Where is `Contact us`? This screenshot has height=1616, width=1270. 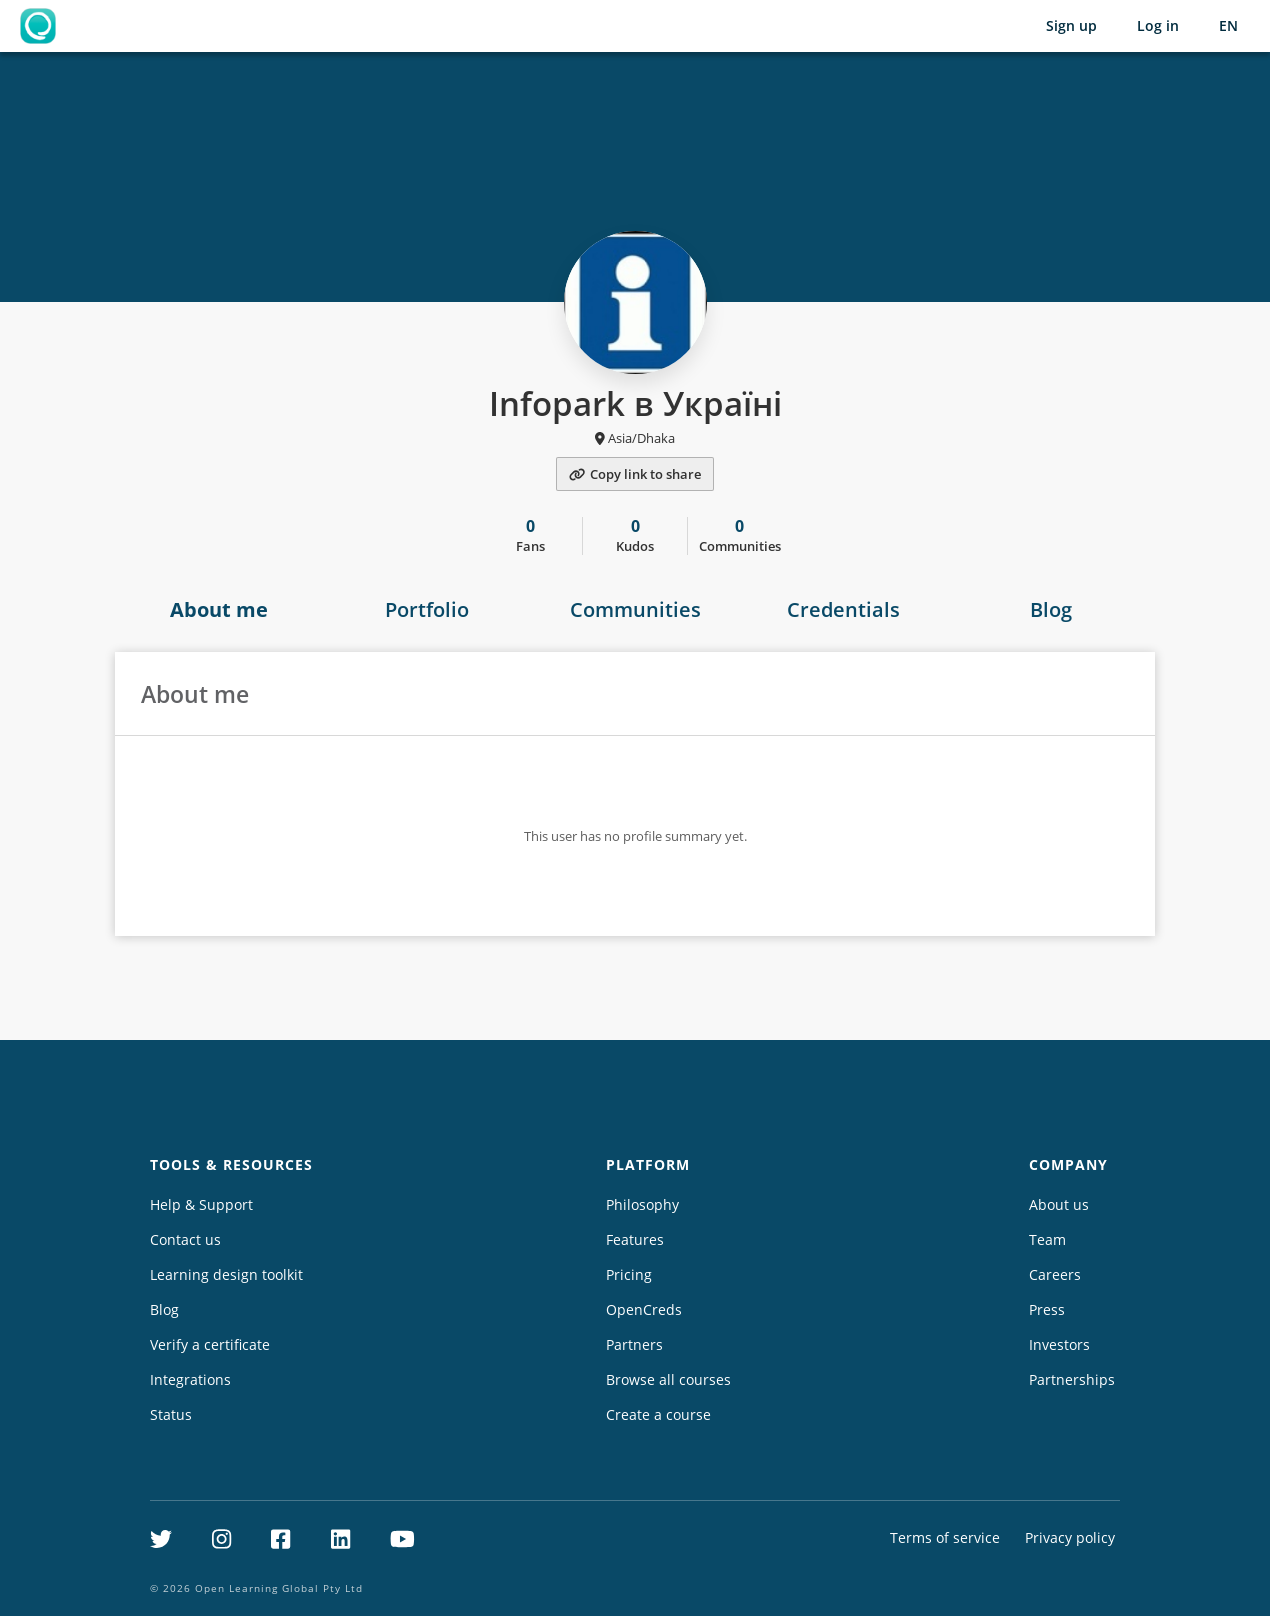
Contact us is located at coordinates (185, 1239).